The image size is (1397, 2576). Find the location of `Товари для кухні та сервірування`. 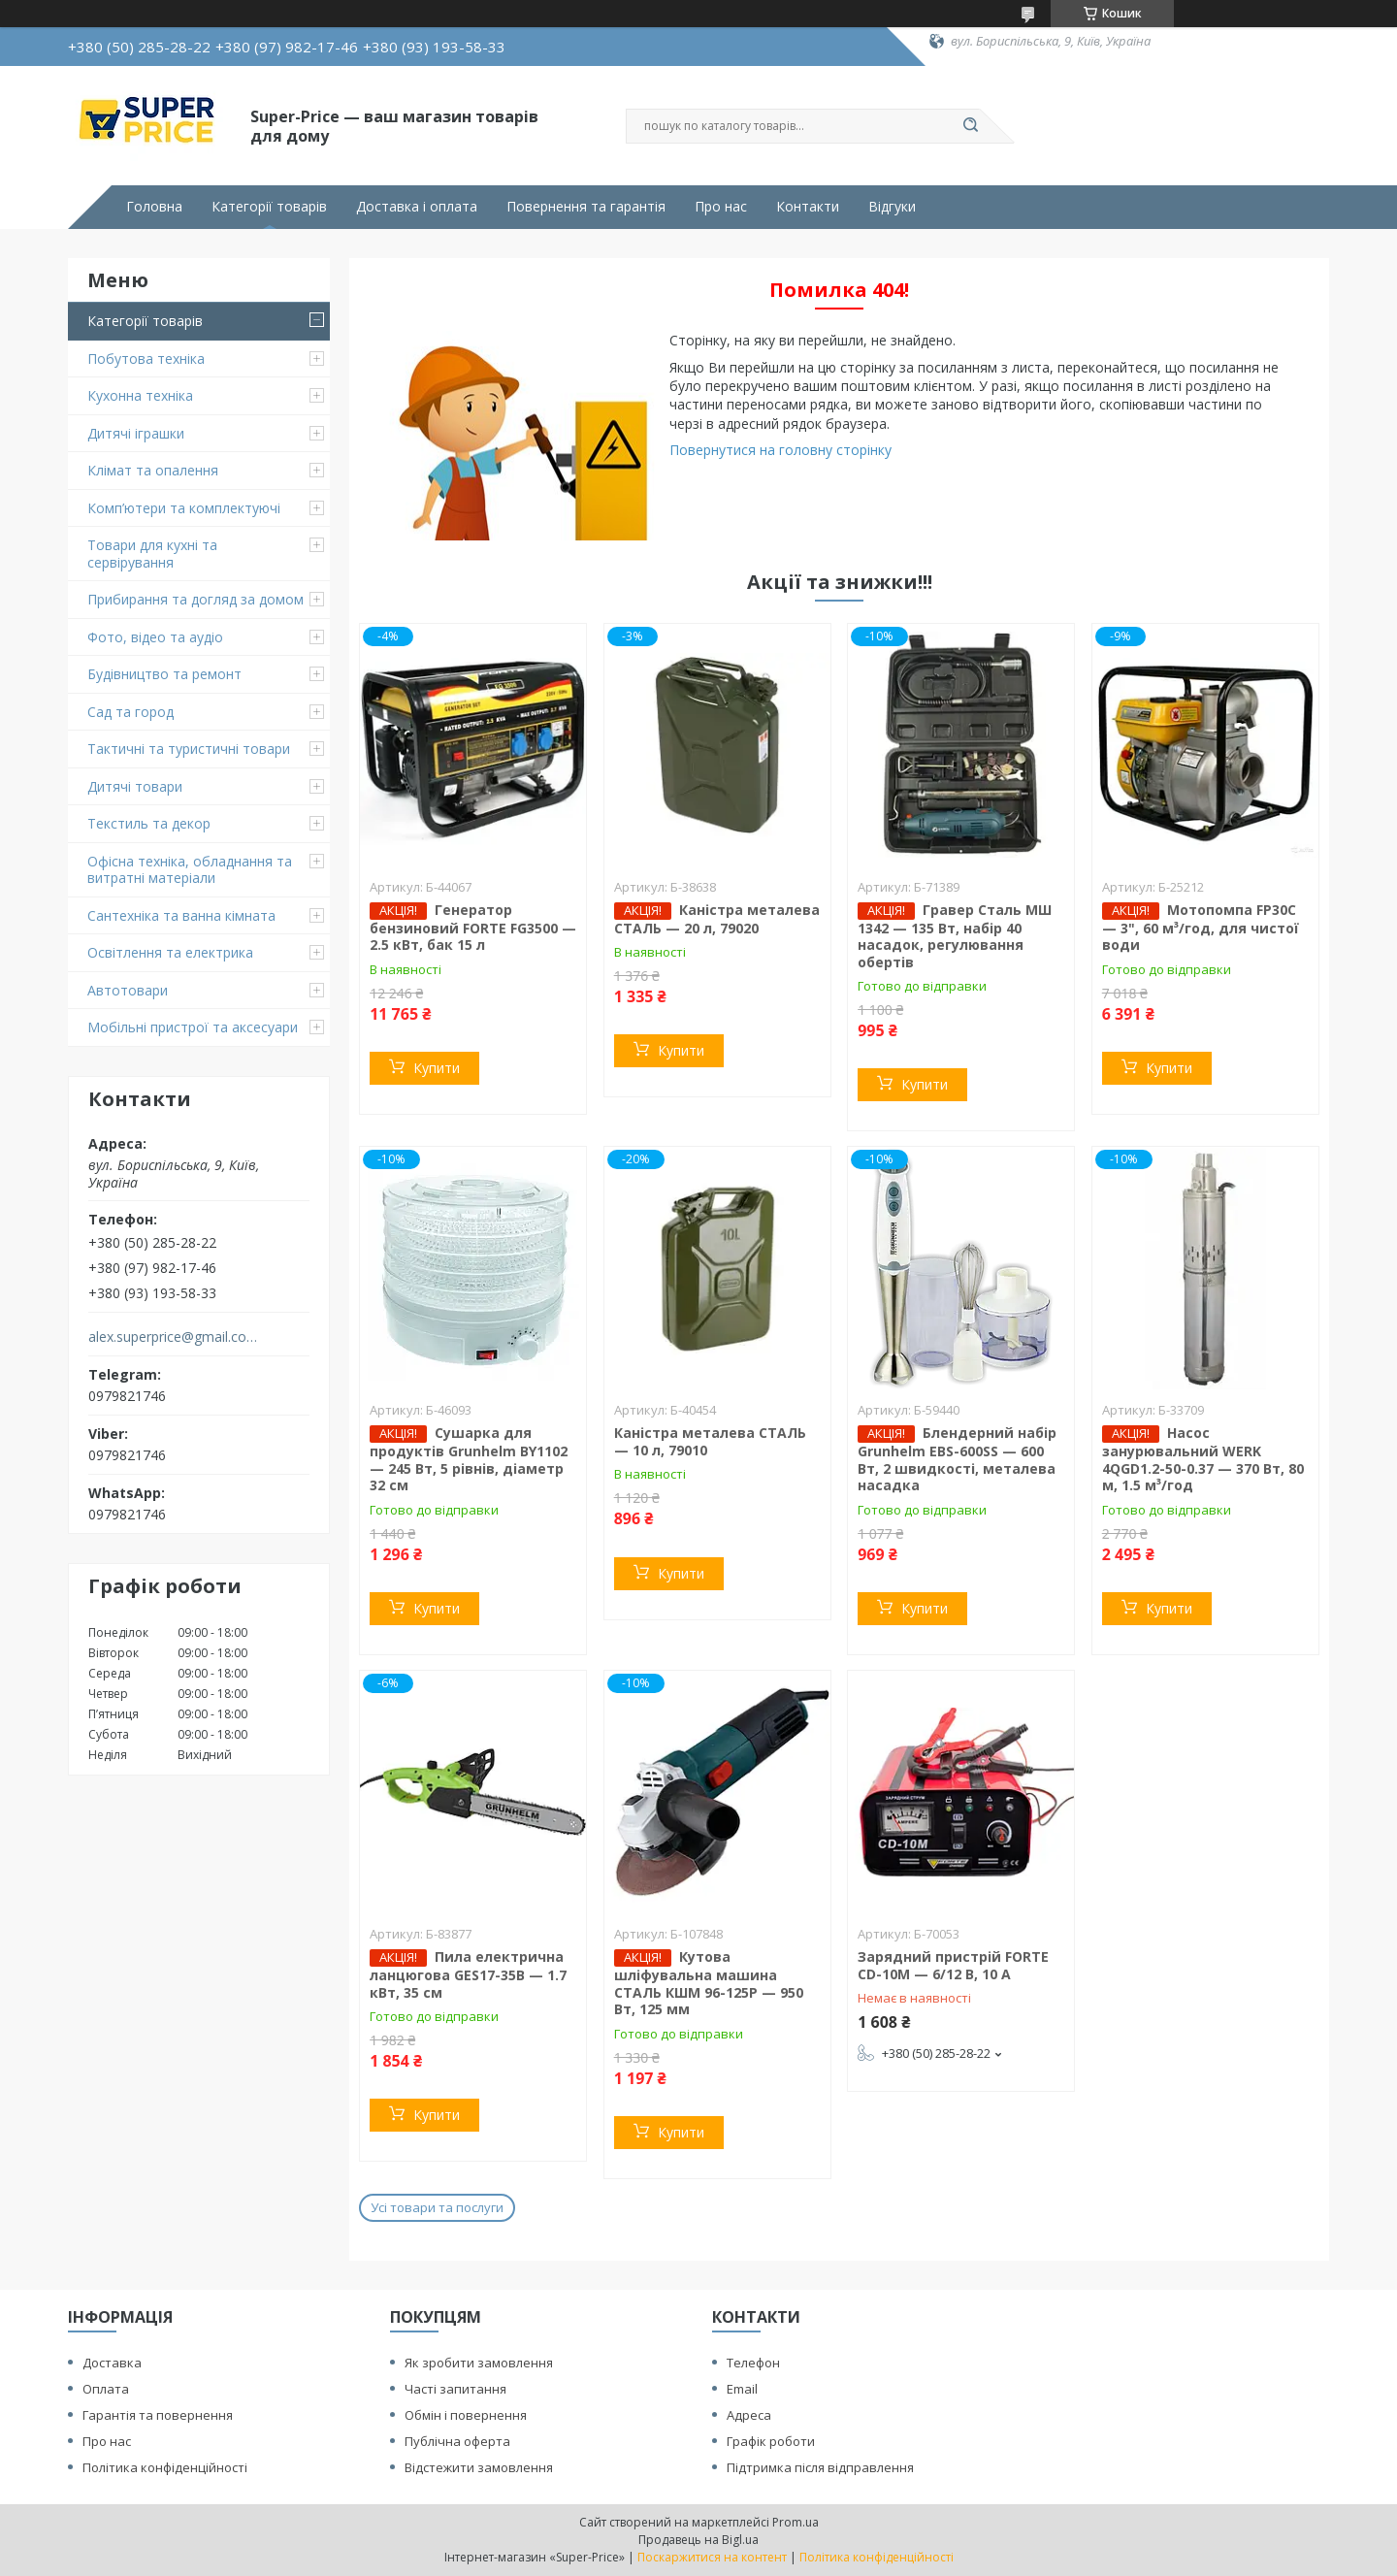

Товари для кухні та сервірування is located at coordinates (152, 553).